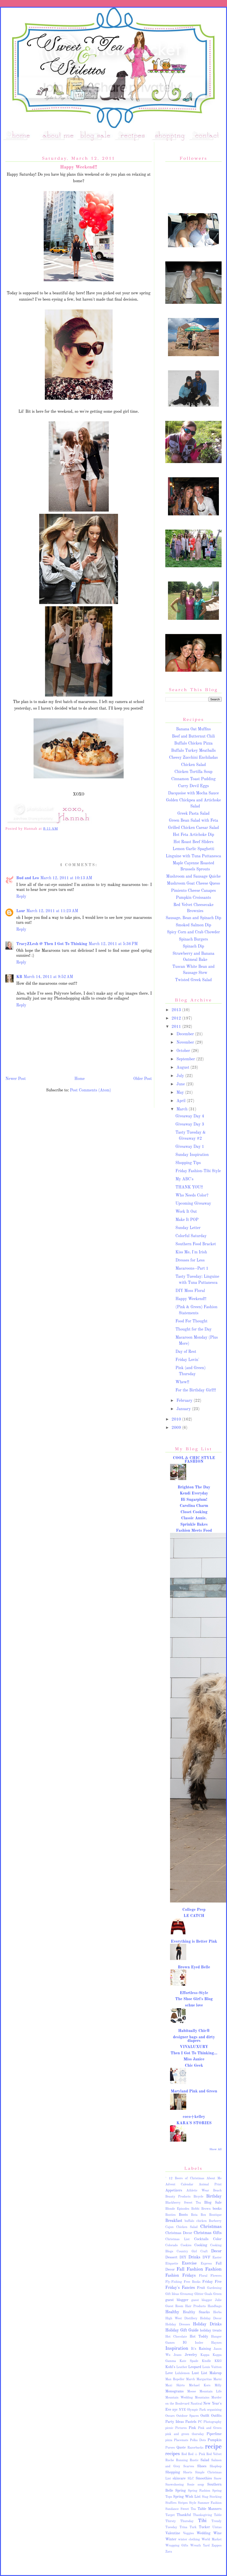  Describe the element at coordinates (187, 1360) in the screenshot. I see `Friday Lovin'` at that location.